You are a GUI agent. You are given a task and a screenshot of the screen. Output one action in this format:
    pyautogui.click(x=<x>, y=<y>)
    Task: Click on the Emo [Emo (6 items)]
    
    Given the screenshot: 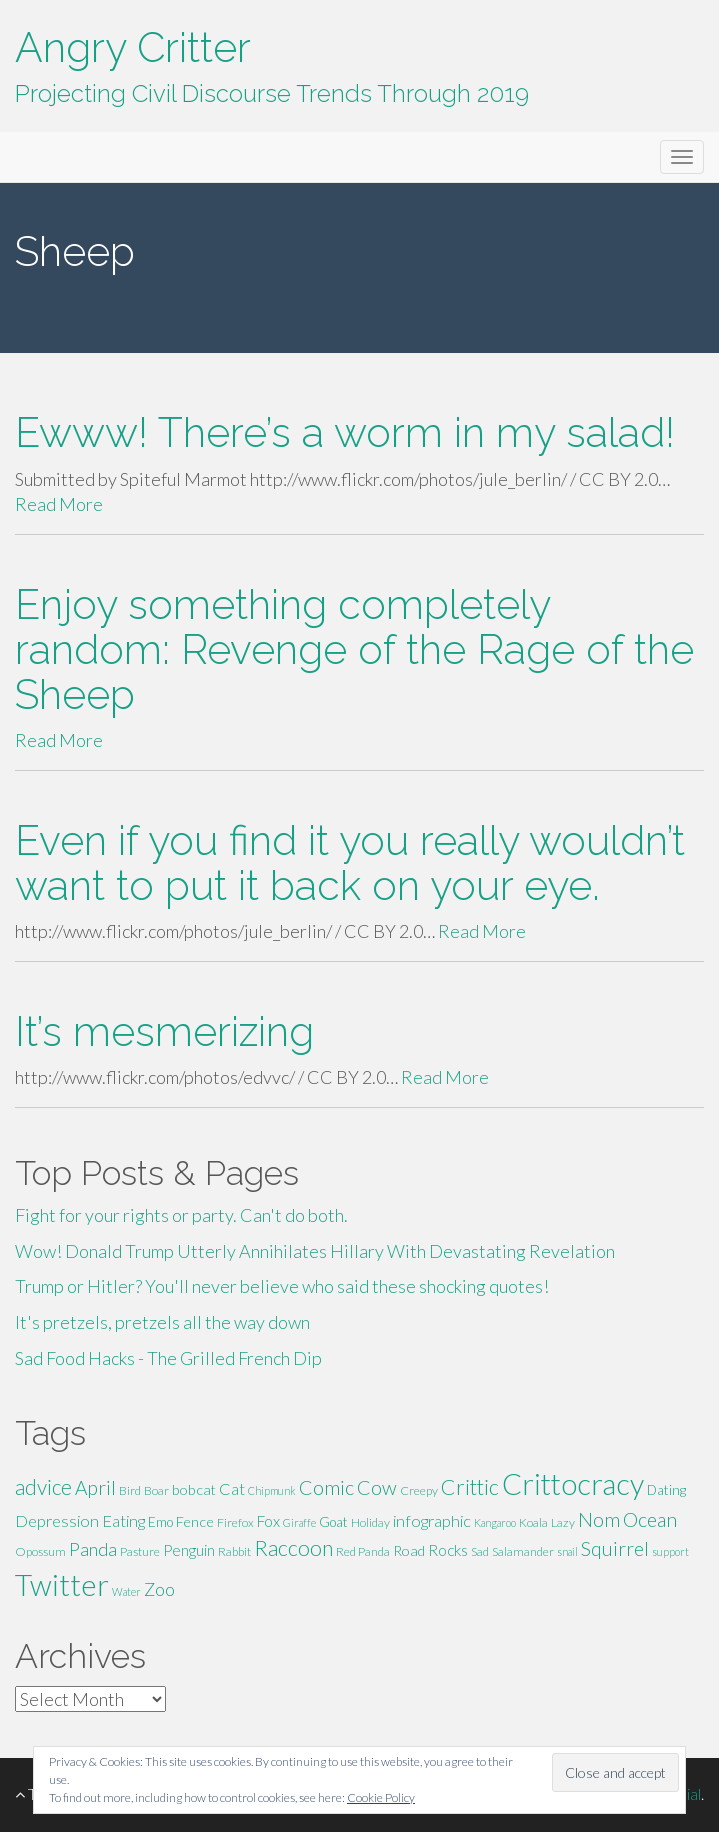 What is the action you would take?
    pyautogui.click(x=160, y=1522)
    